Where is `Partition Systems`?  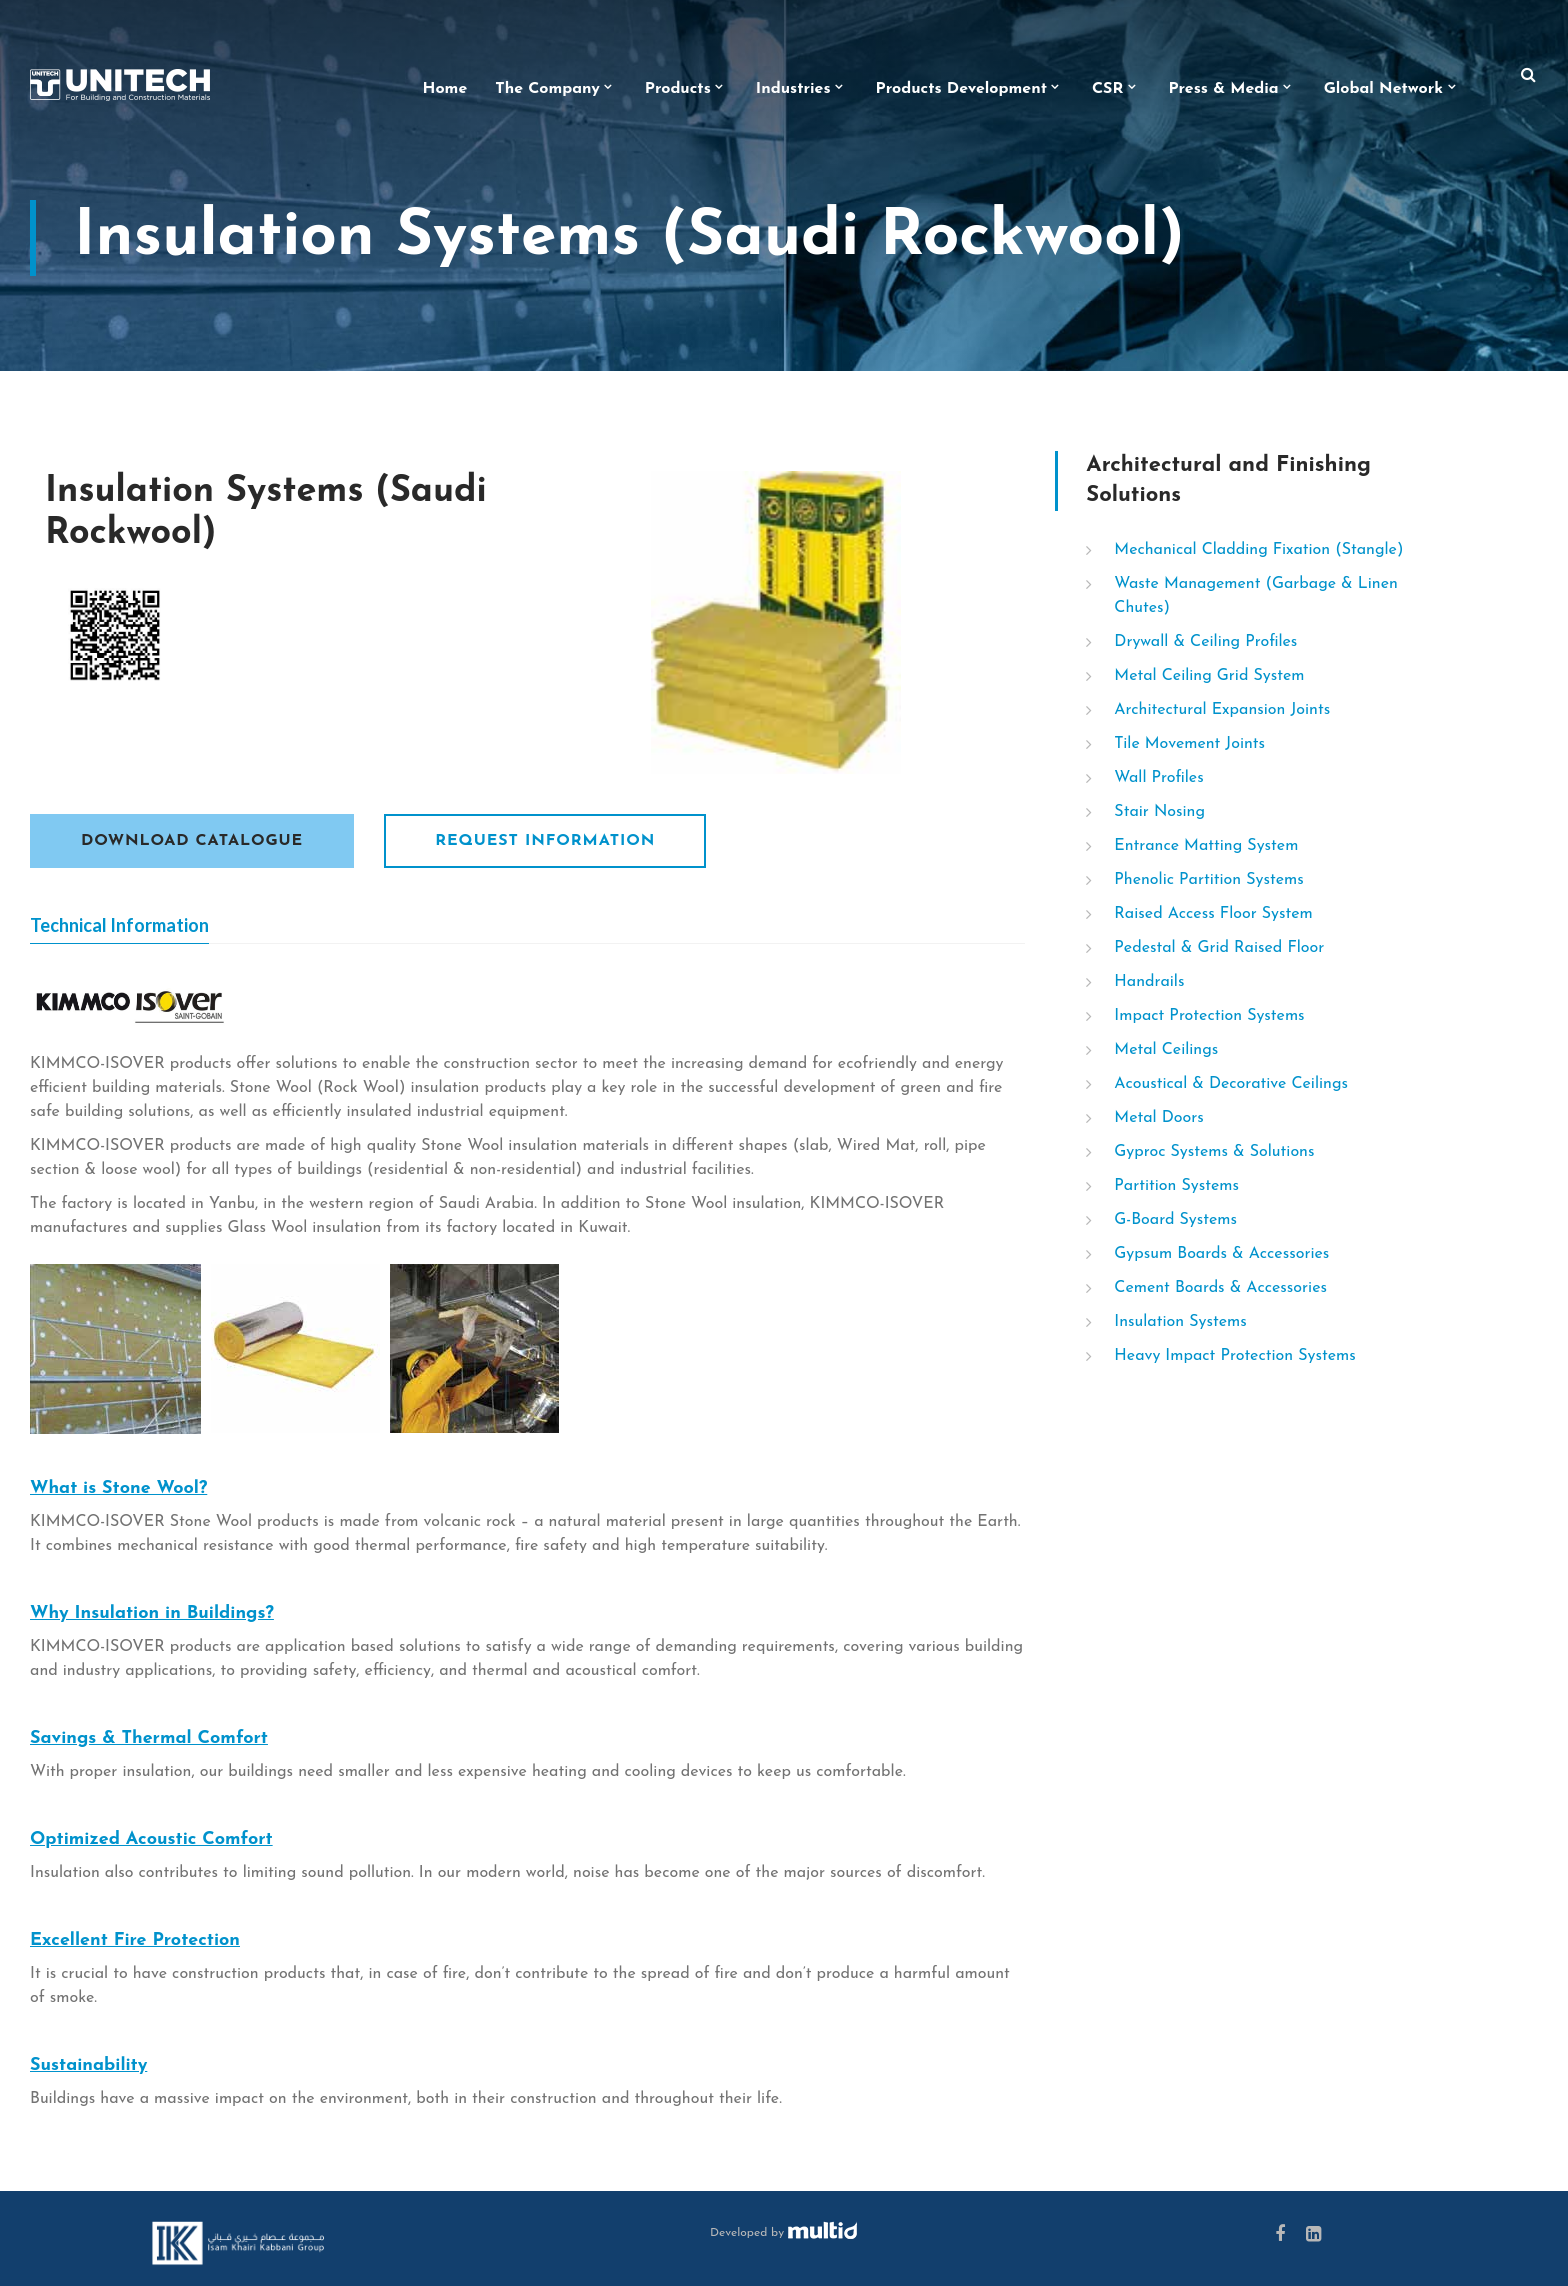
Partition Systems is located at coordinates (1176, 1186).